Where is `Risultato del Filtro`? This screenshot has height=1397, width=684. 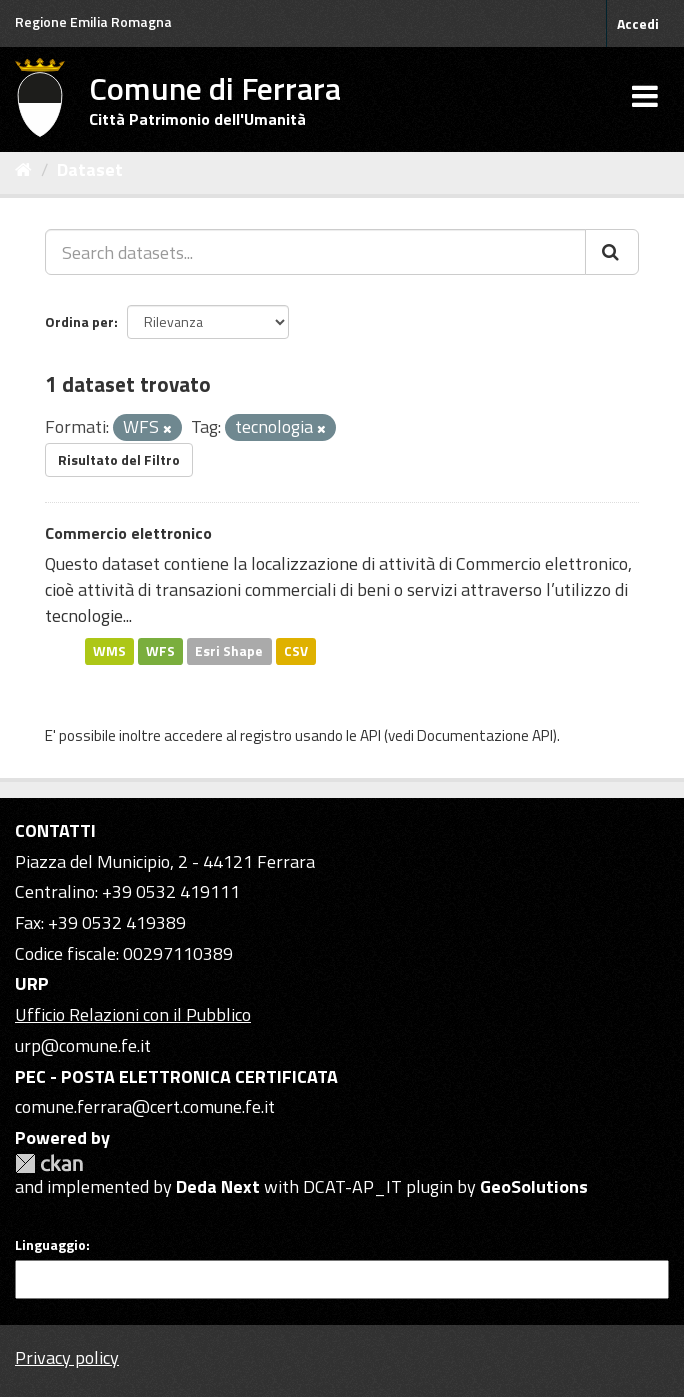
Risultato del Filtro is located at coordinates (119, 459).